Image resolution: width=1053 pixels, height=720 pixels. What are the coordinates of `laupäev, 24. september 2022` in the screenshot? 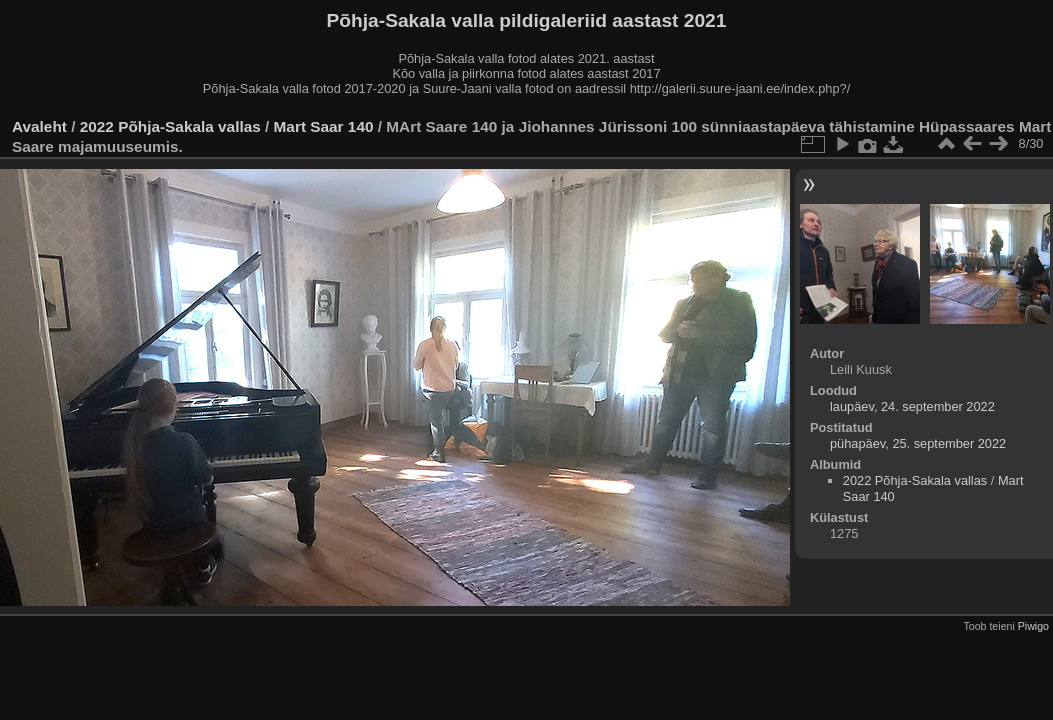 It's located at (912, 406).